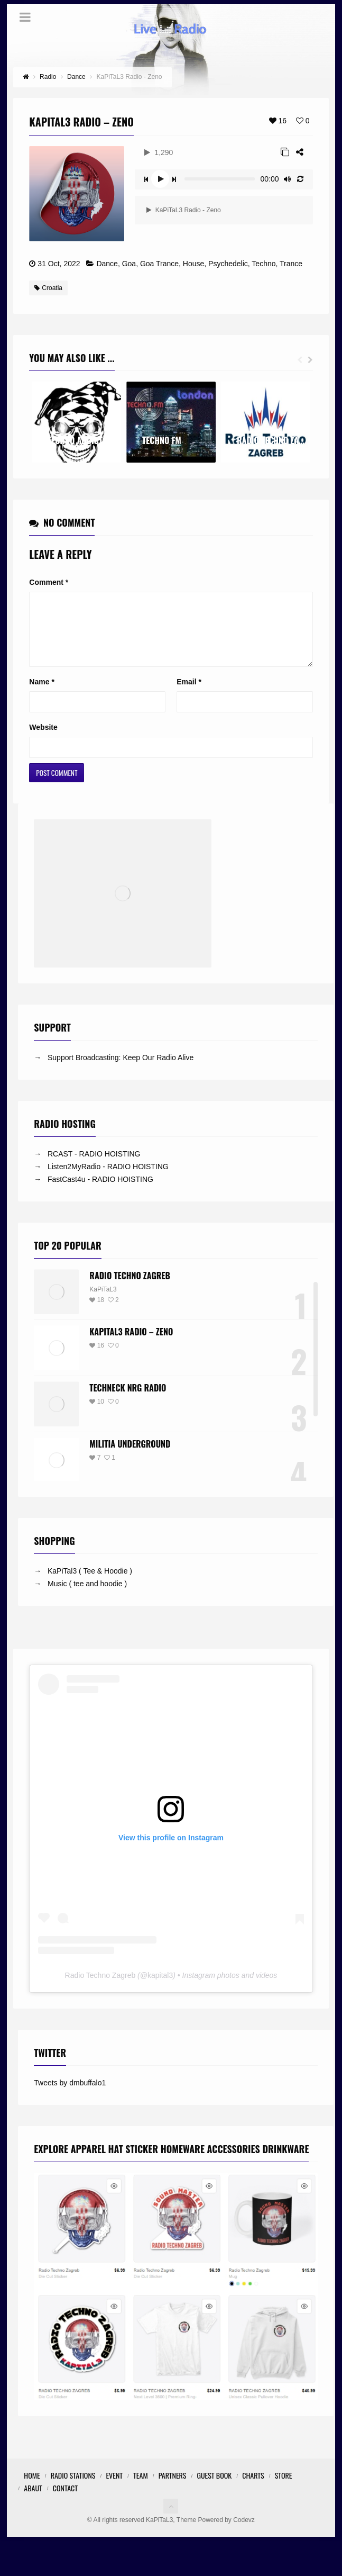  Describe the element at coordinates (189, 694) in the screenshot. I see `Email` at that location.